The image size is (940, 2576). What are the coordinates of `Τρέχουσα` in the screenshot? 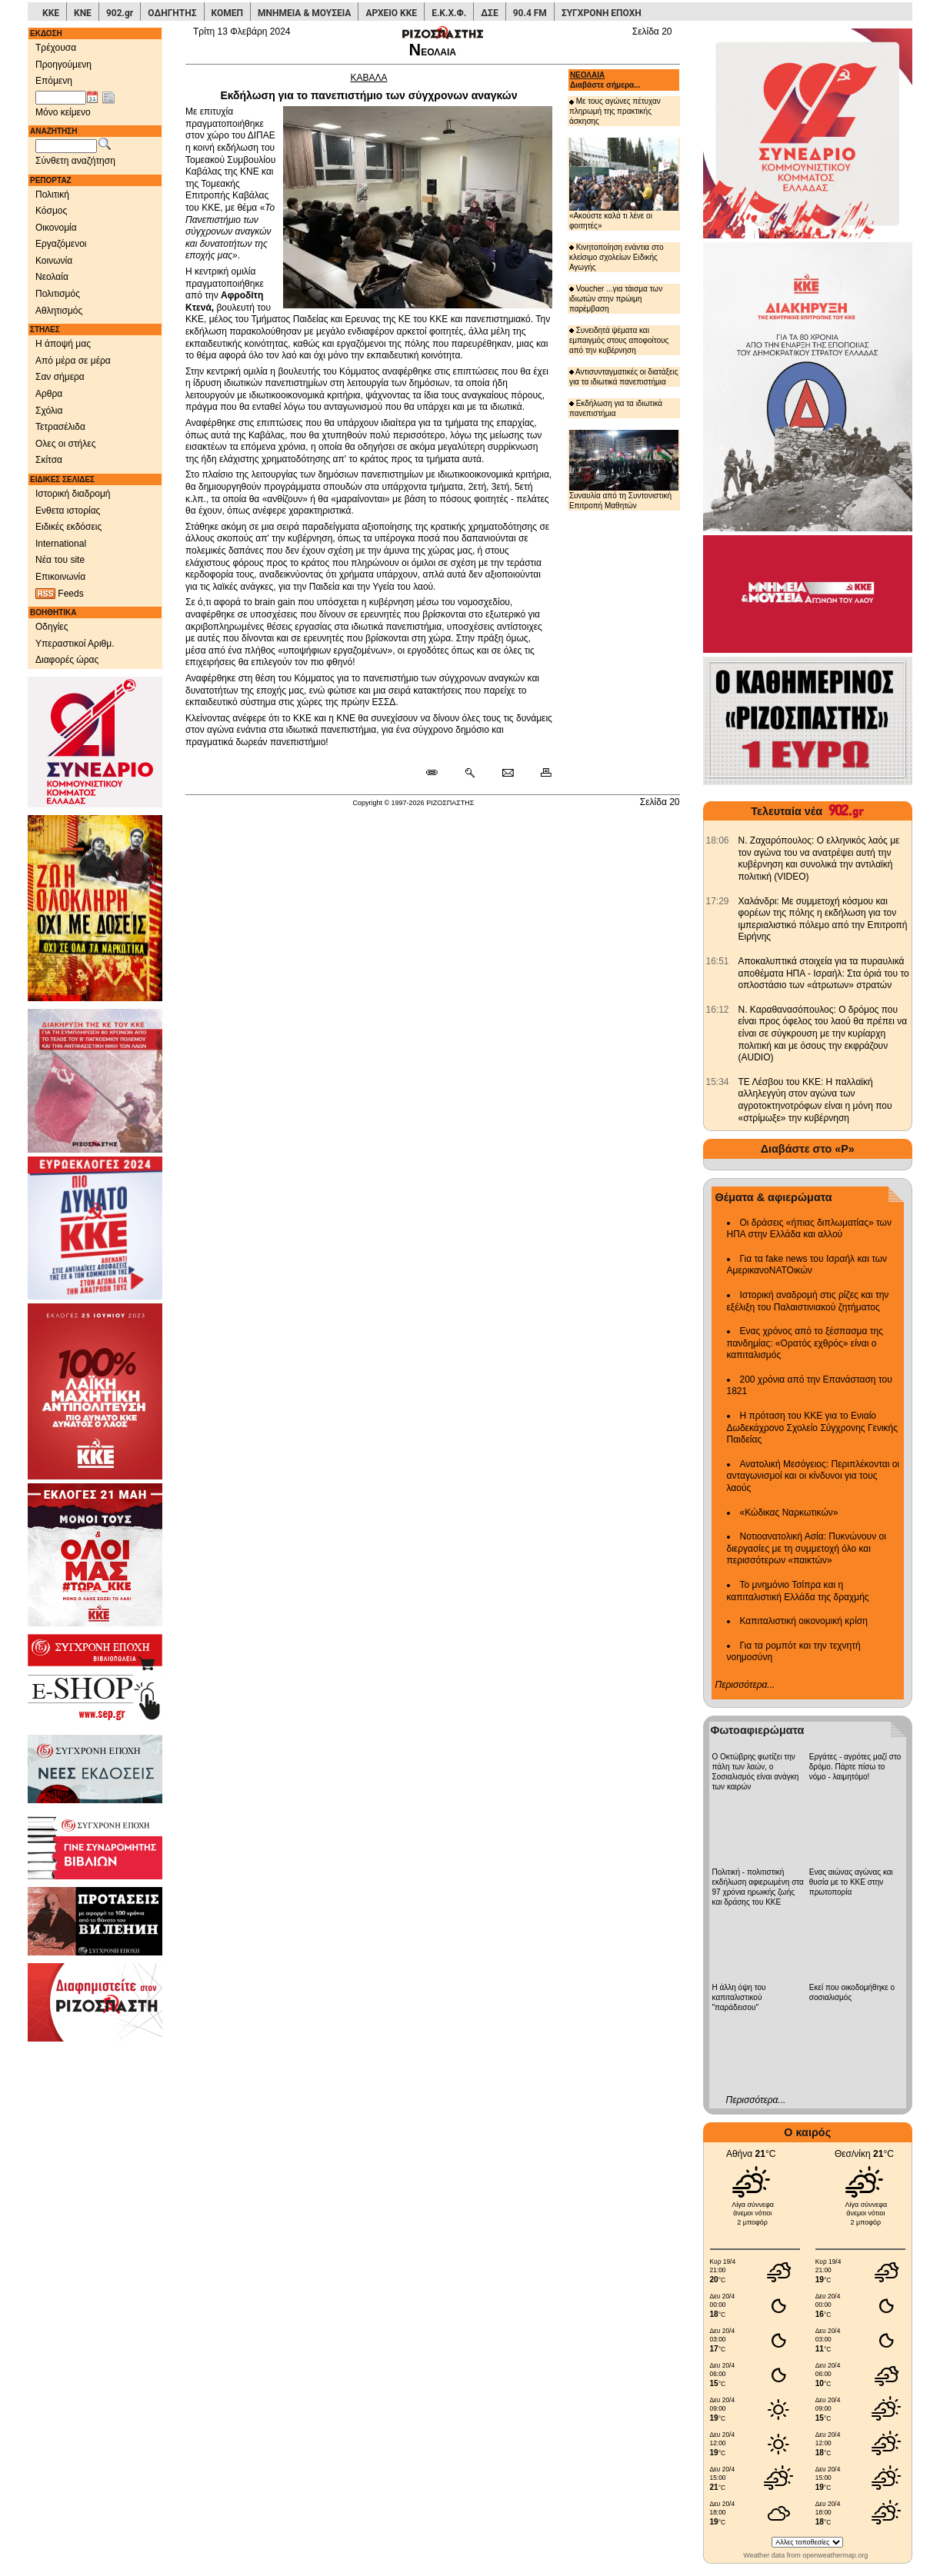 It's located at (55, 47).